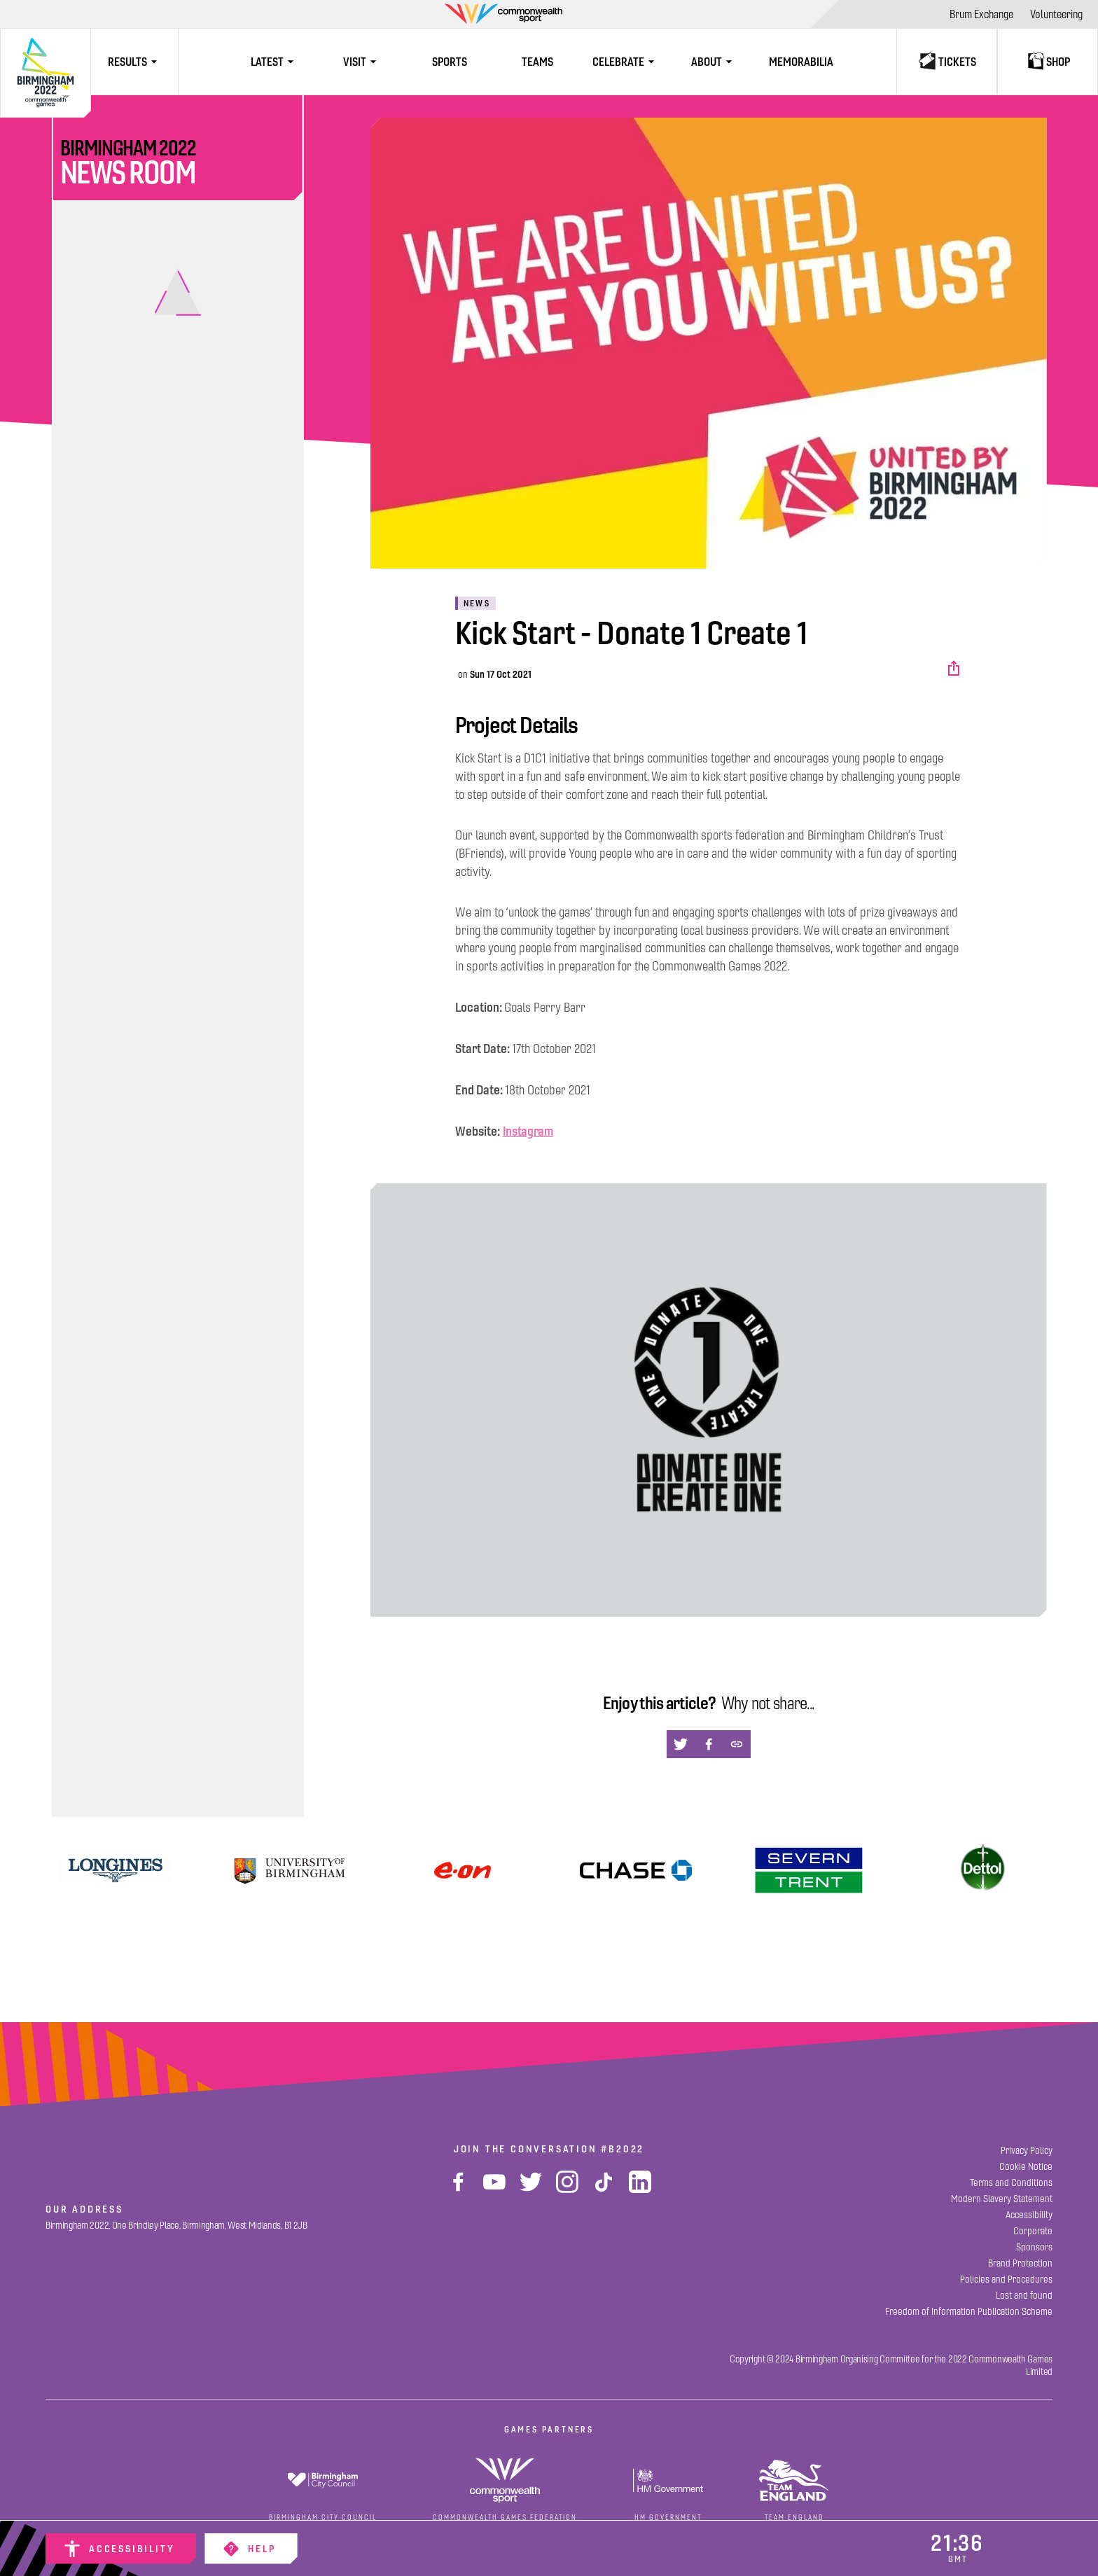  What do you see at coordinates (1025, 2167) in the screenshot?
I see `[Cookie Notice]` at bounding box center [1025, 2167].